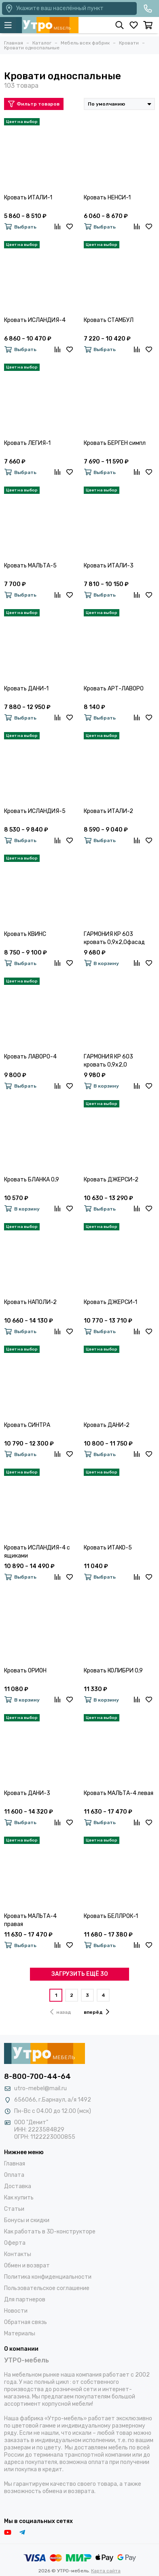 The width and height of the screenshot is (159, 2576). Describe the element at coordinates (14, 2242) in the screenshot. I see `Оферта` at that location.